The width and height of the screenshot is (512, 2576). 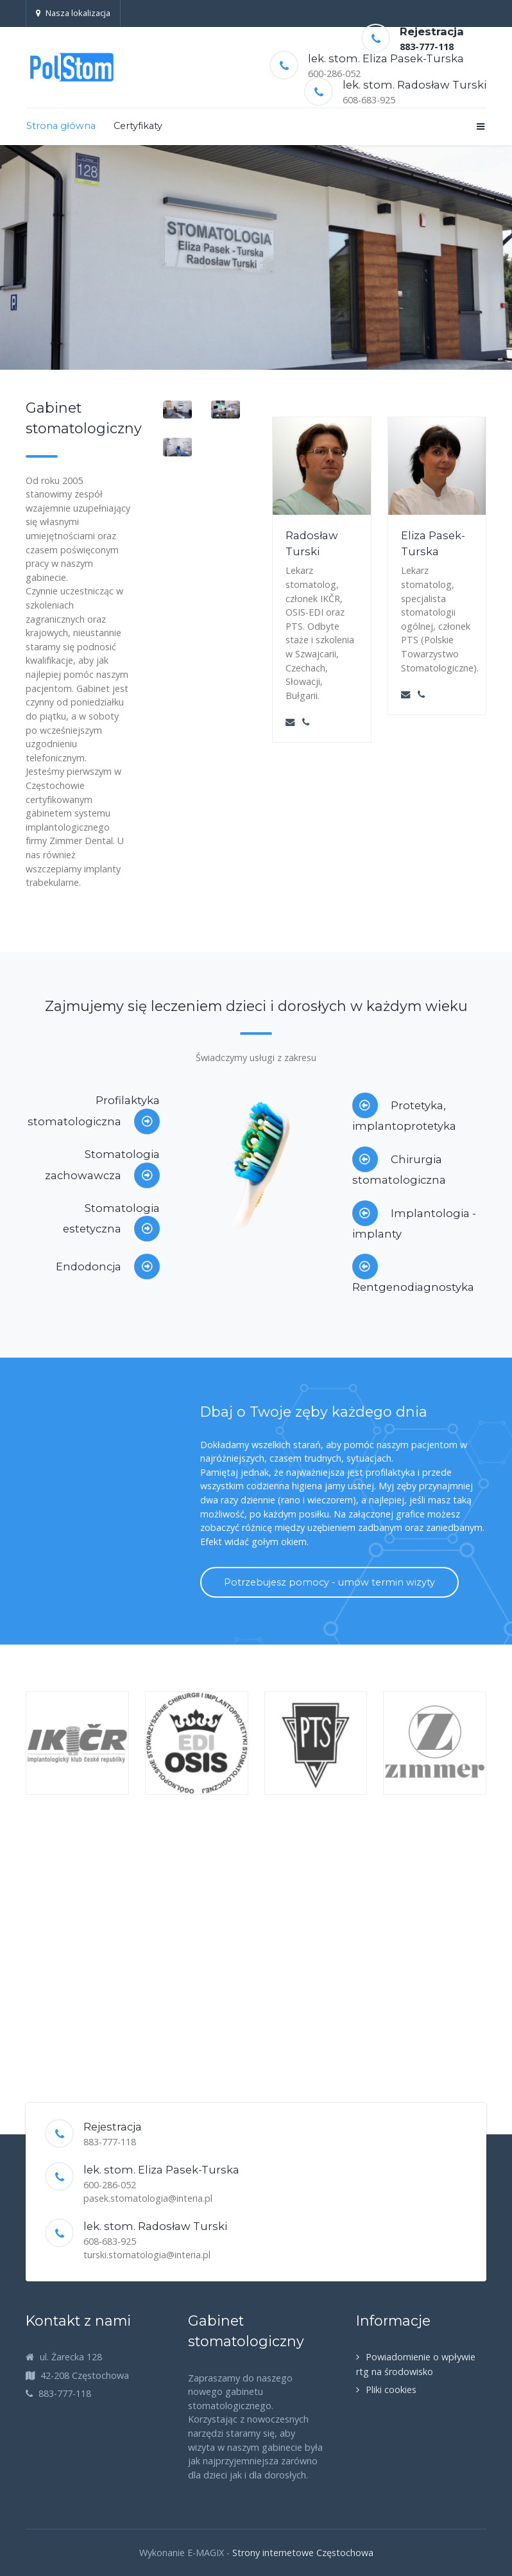 I want to click on [Offcanvas], so click(x=480, y=126).